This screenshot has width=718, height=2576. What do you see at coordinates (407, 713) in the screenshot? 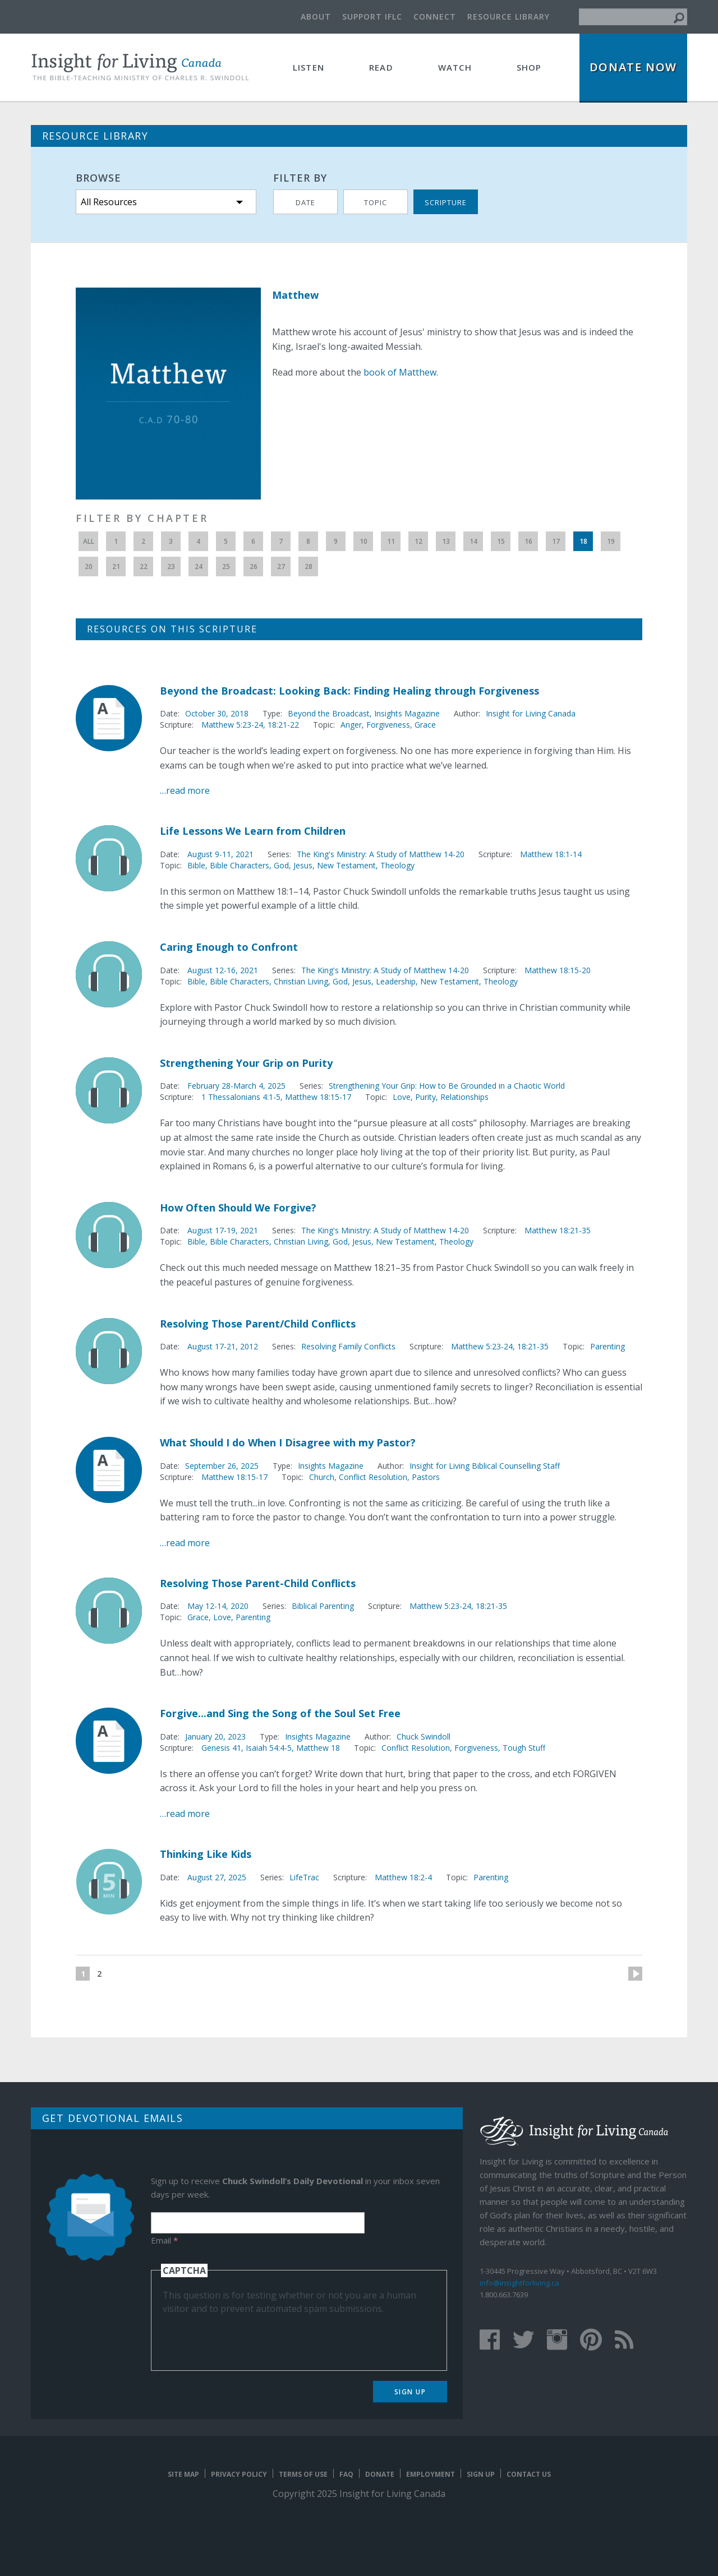
I see `Insights Magazine` at bounding box center [407, 713].